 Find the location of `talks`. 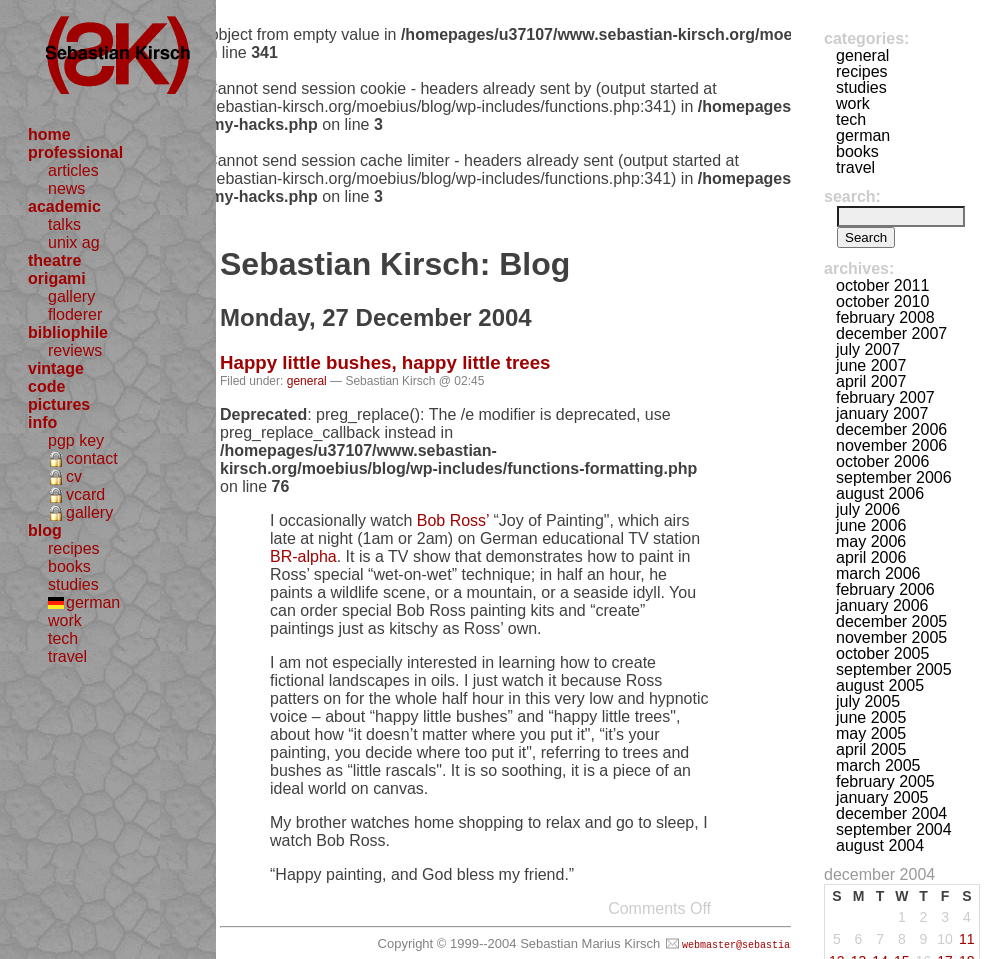

talks is located at coordinates (64, 224).